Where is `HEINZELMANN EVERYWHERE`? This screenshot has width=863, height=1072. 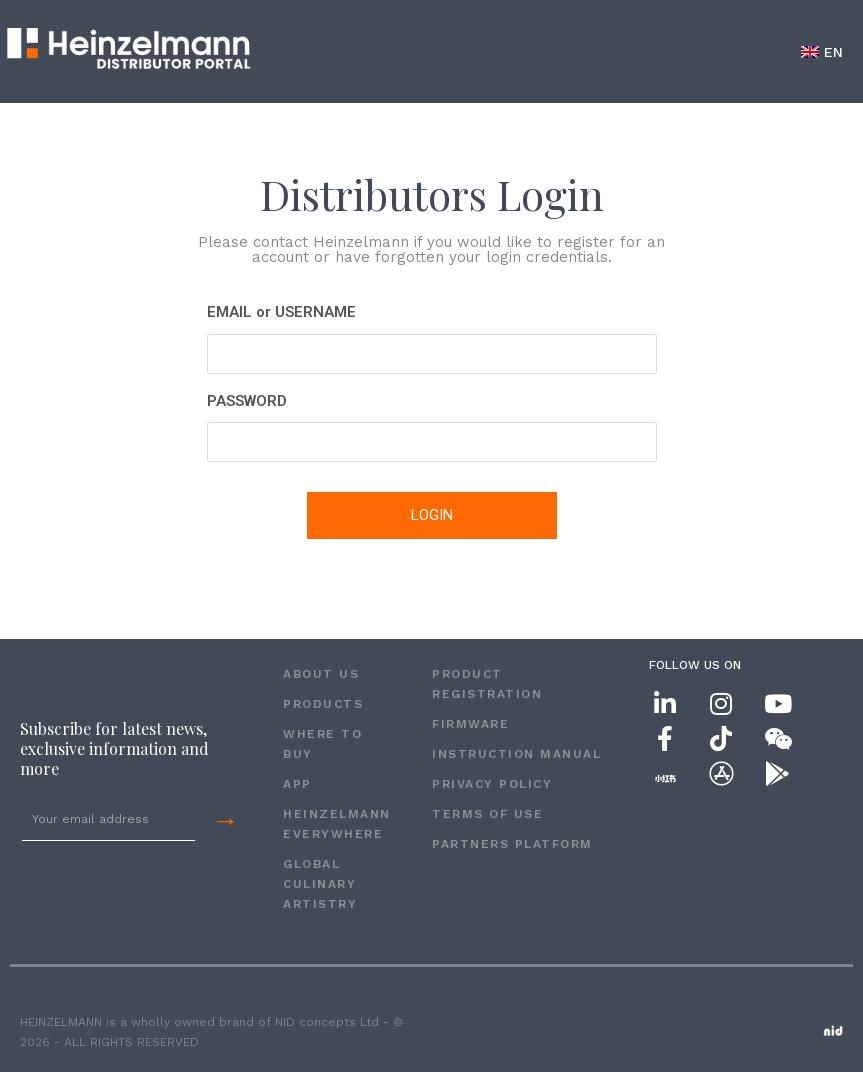 HEINZELMANN EVERYWHERE is located at coordinates (337, 824).